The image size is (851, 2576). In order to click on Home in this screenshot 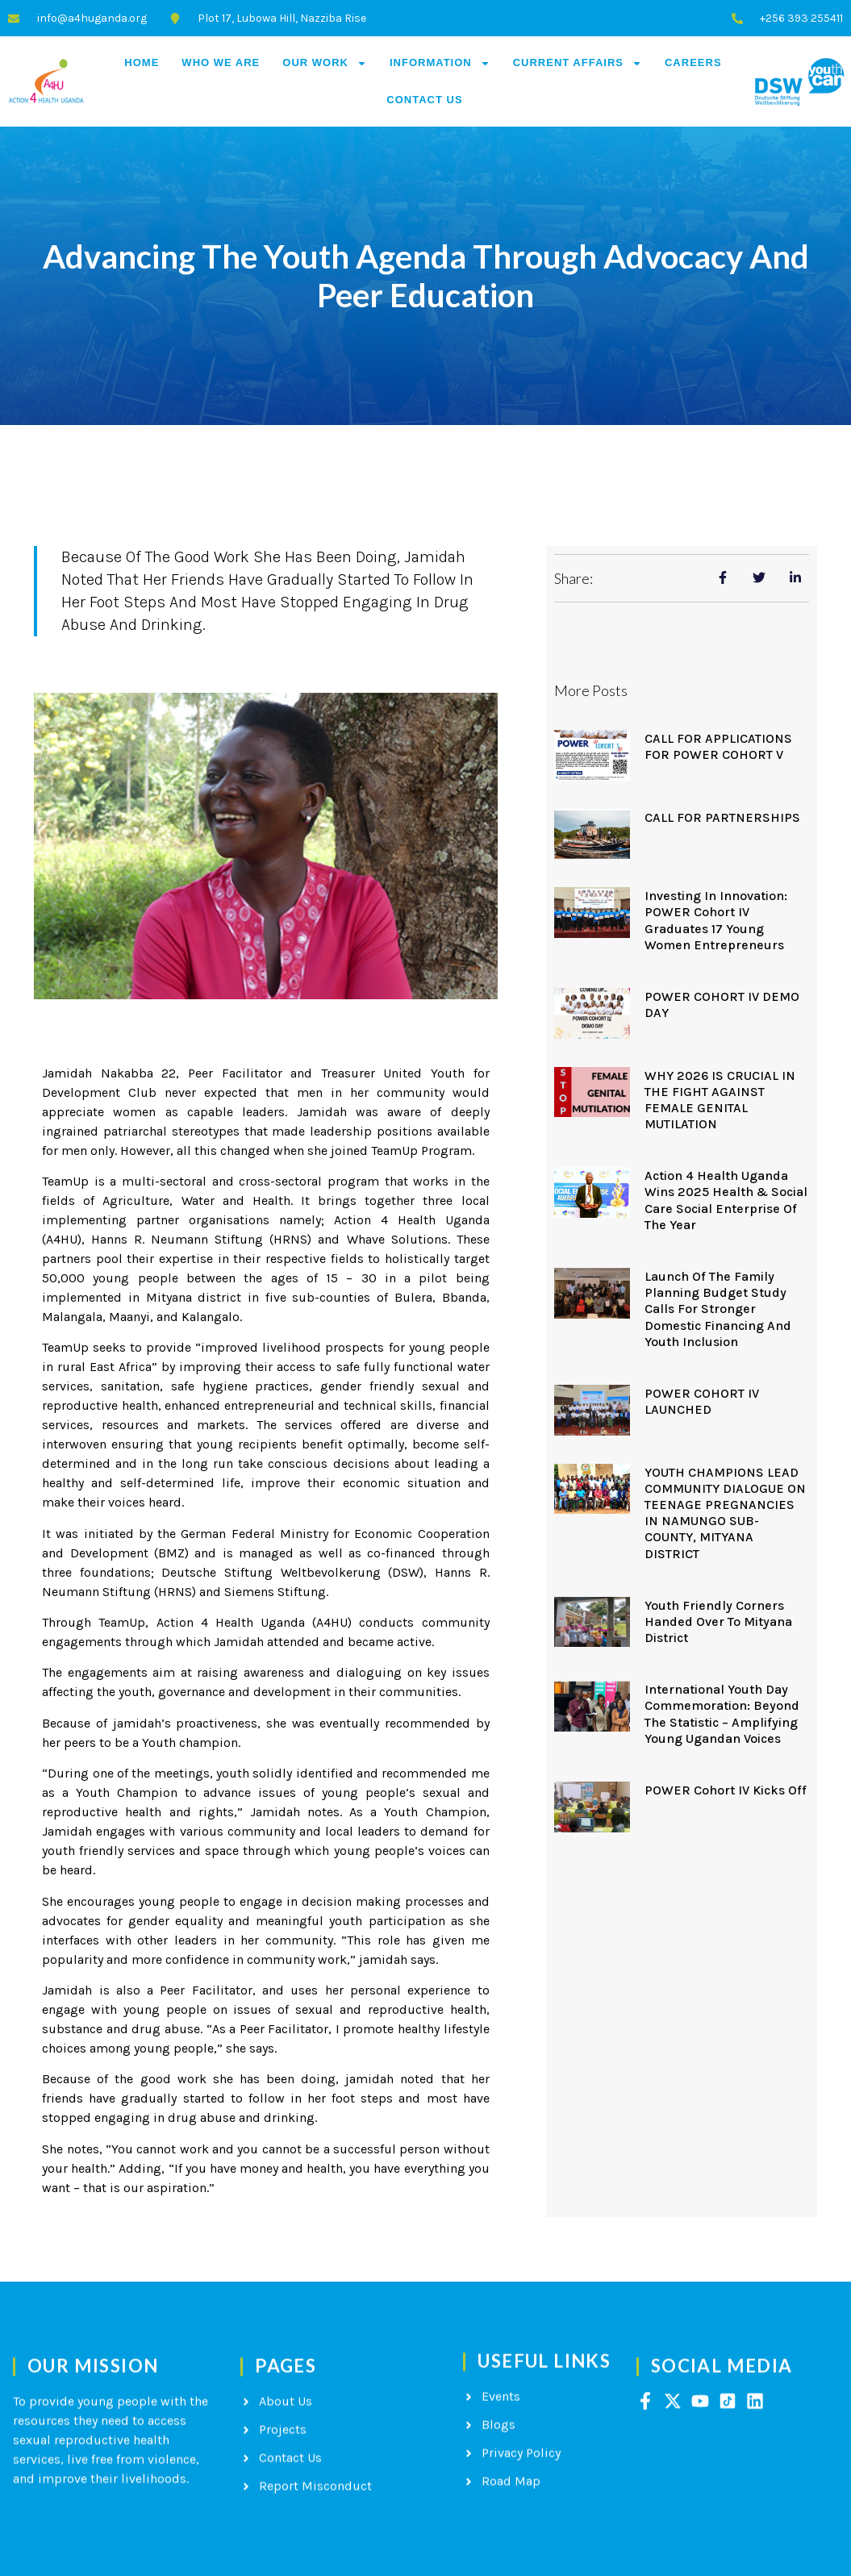, I will do `click(141, 62)`.